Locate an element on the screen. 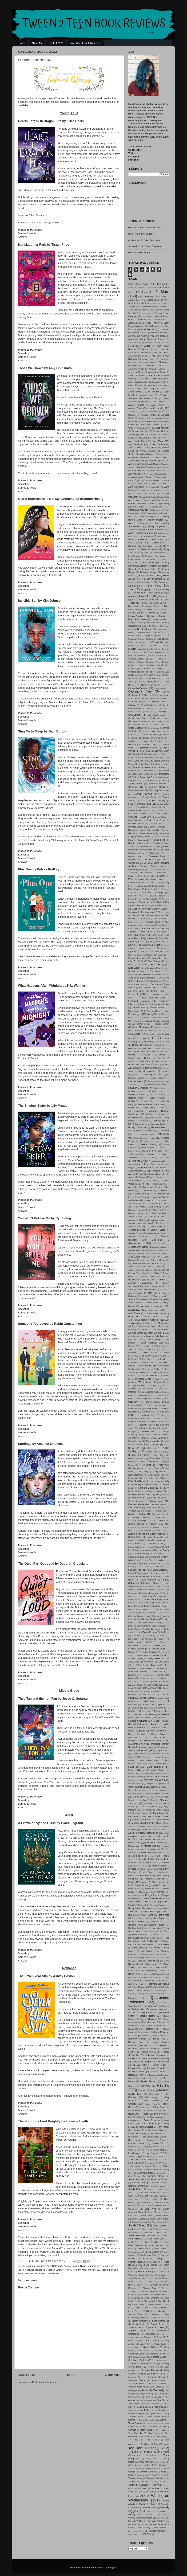 This screenshot has height=2576, width=187. Jennifer De Leon is located at coordinates (156, 1223).